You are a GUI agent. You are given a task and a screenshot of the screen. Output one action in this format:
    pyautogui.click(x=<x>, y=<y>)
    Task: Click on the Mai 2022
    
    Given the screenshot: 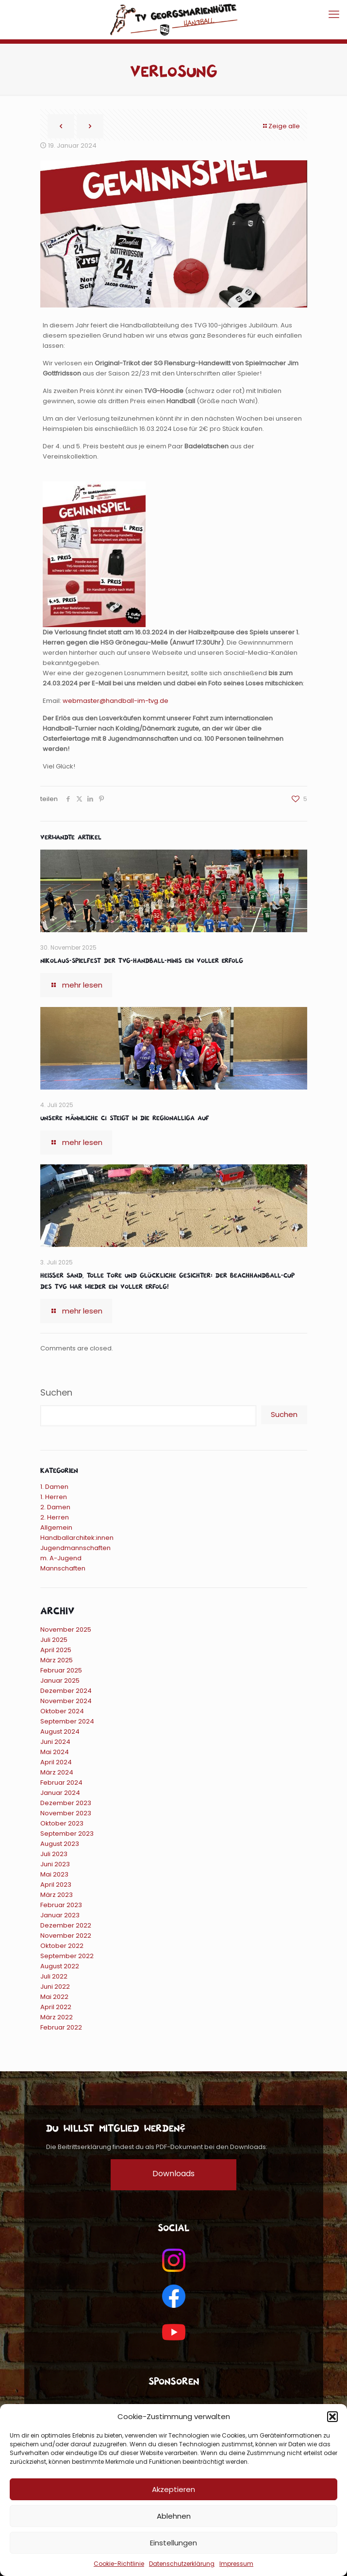 What is the action you would take?
    pyautogui.click(x=54, y=1996)
    